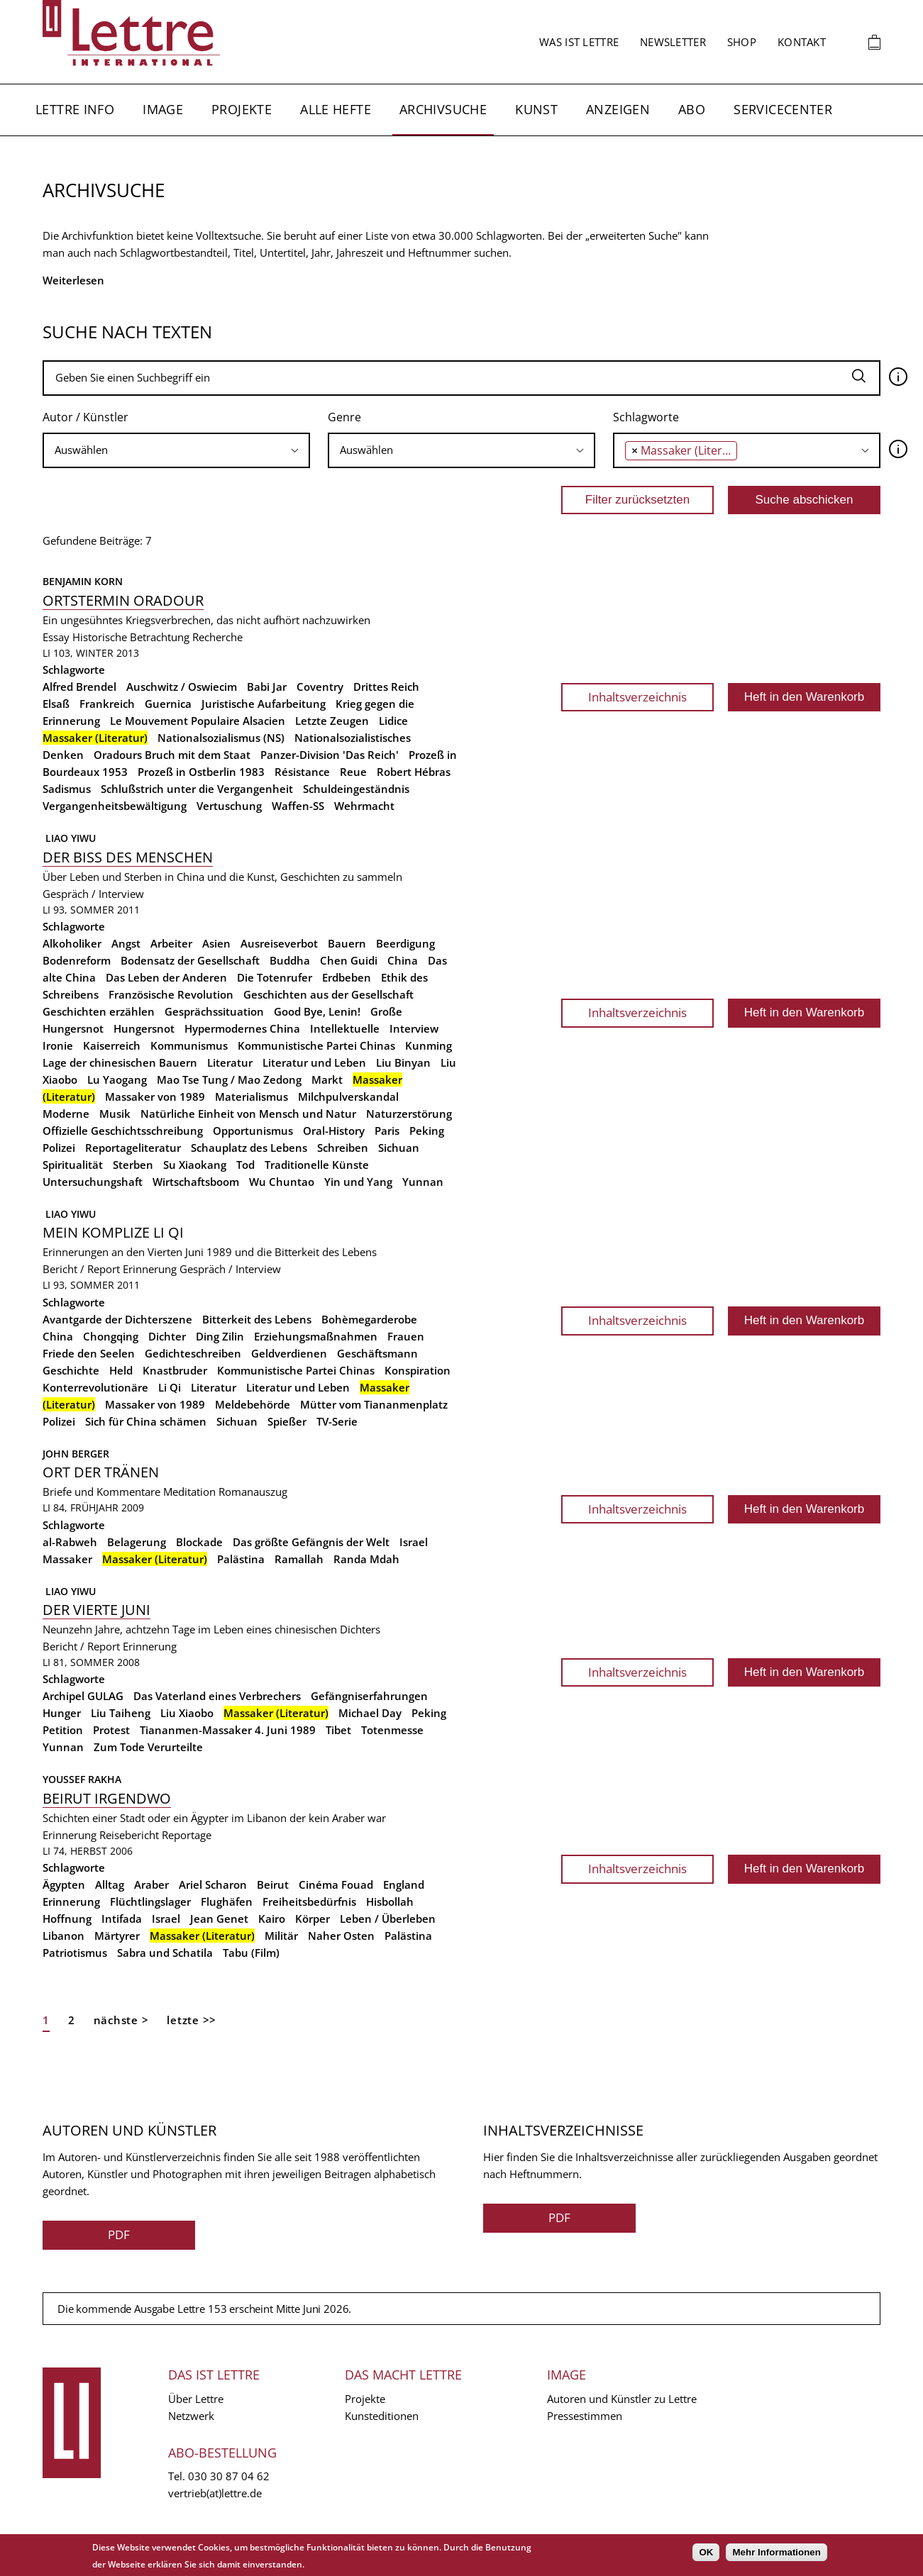 This screenshot has height=2576, width=923. I want to click on Libanon, so click(63, 1935).